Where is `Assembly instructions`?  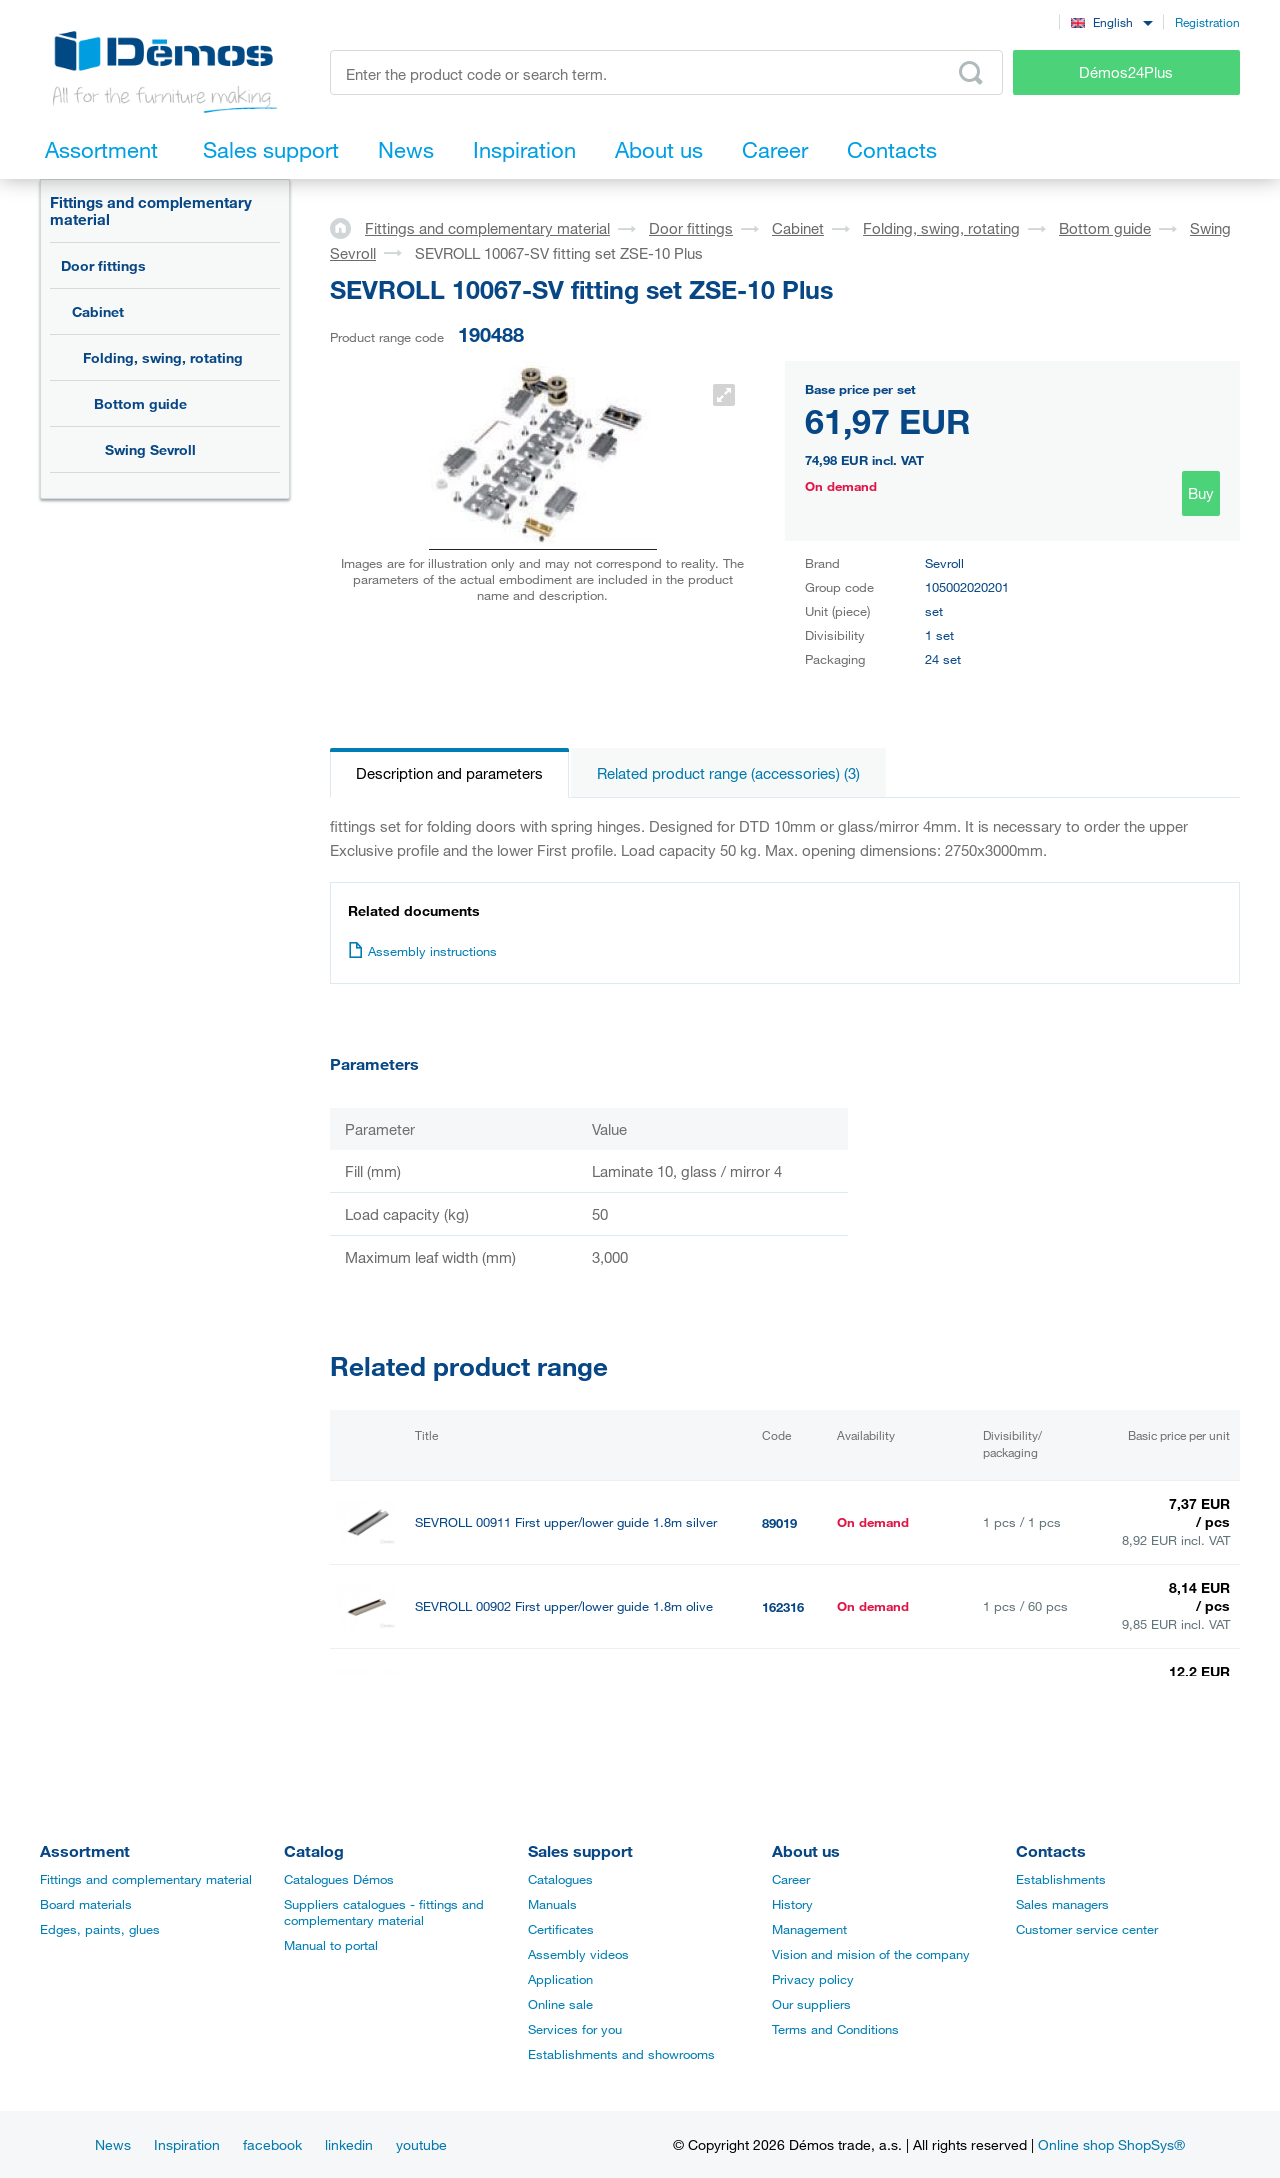
Assembly instructions is located at coordinates (422, 951).